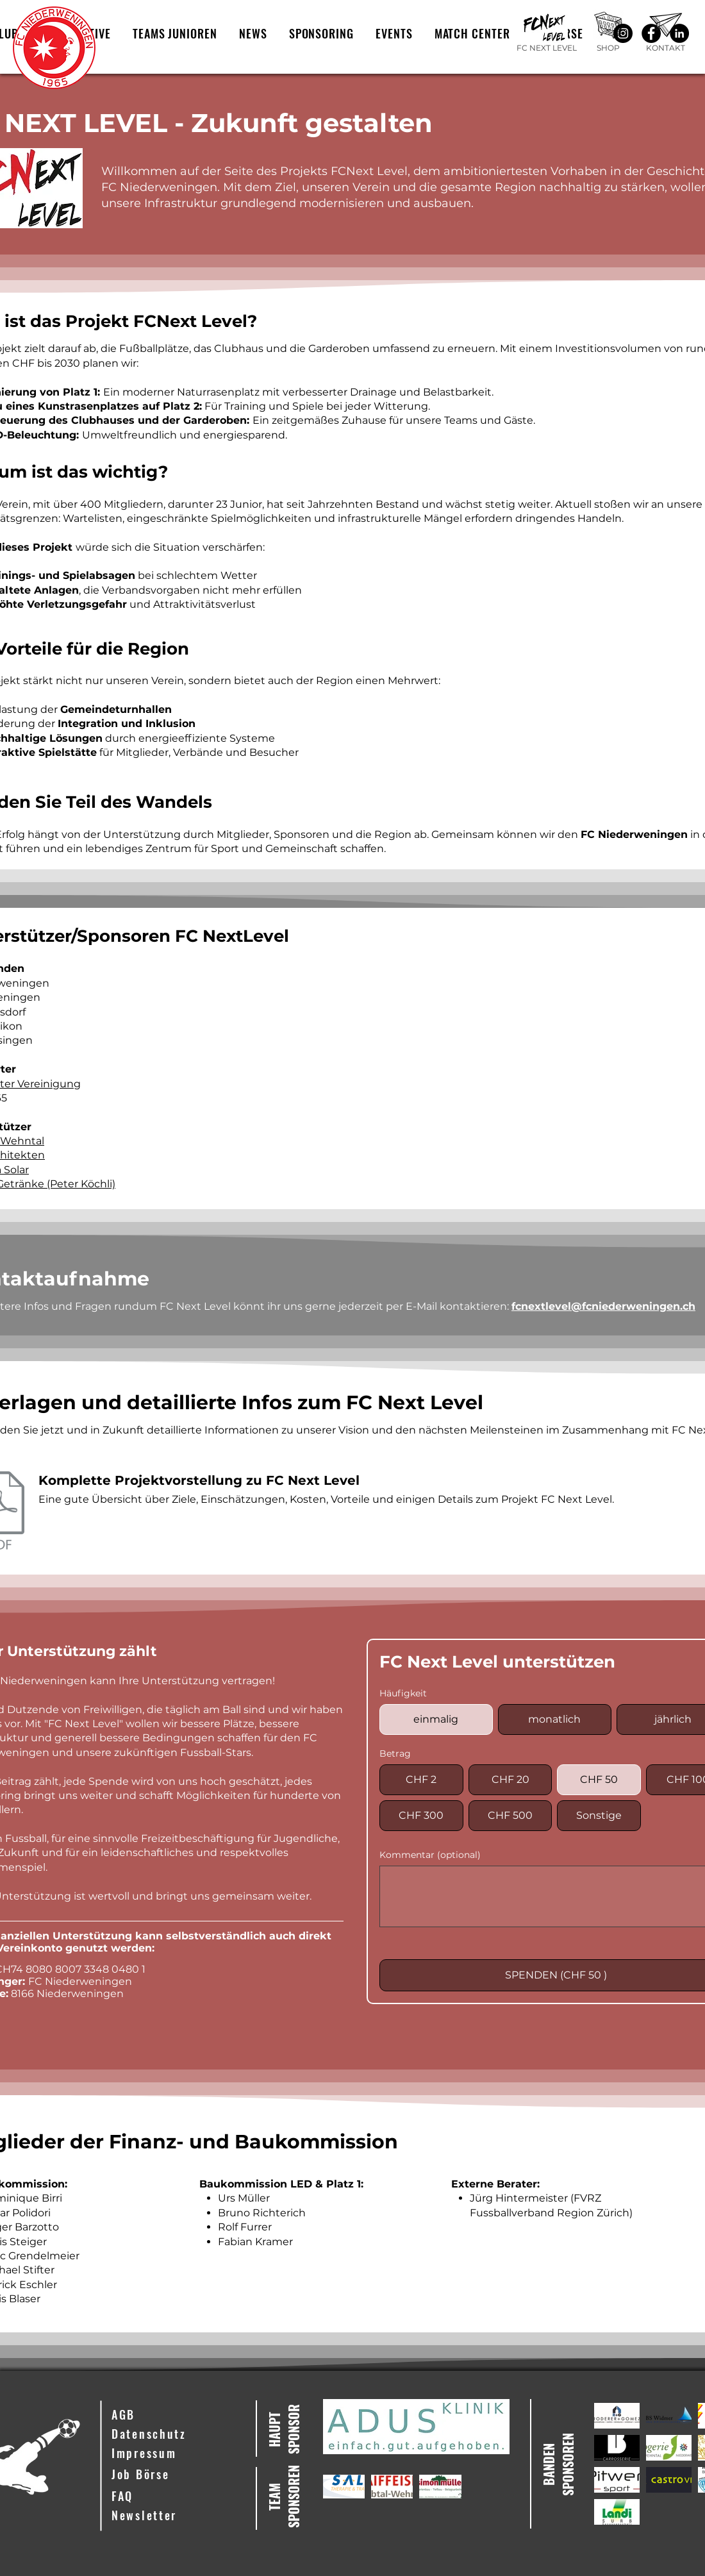 The image size is (705, 2576). Describe the element at coordinates (174, 2415) in the screenshot. I see `[AGB]` at that location.